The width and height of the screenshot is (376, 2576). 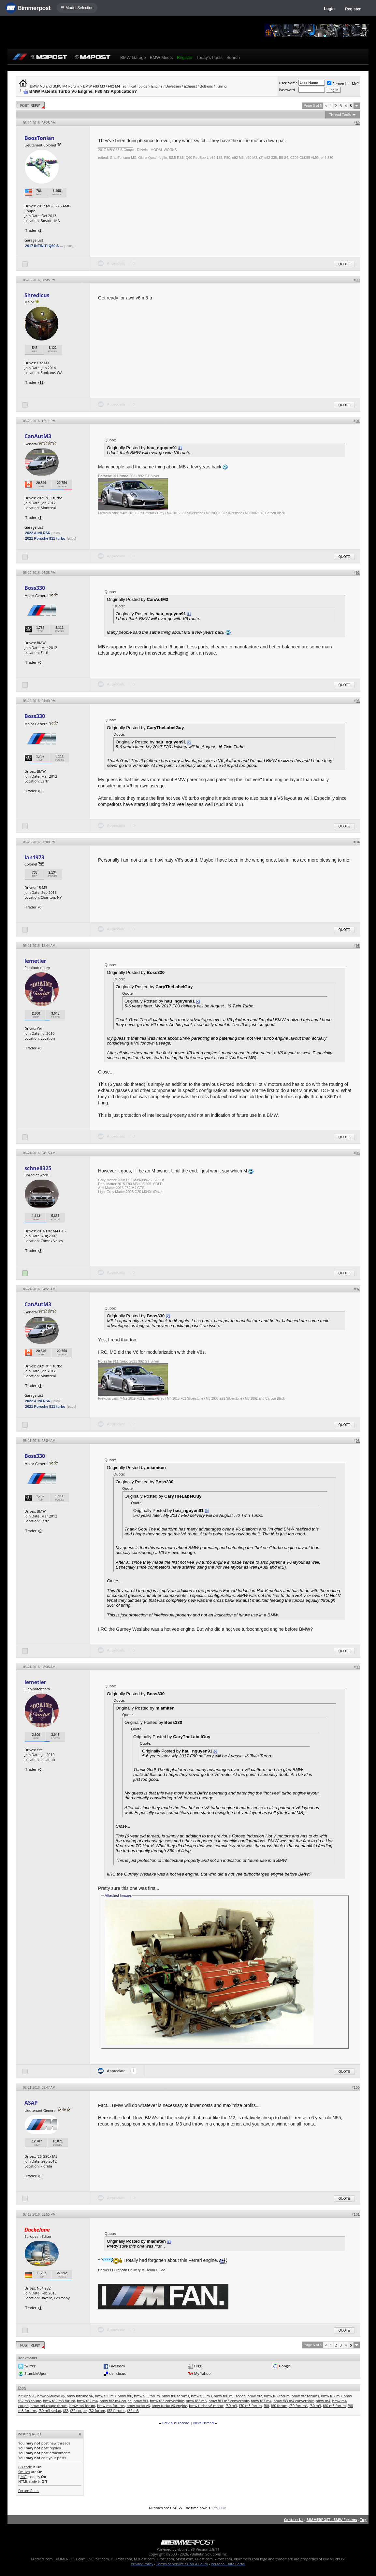 What do you see at coordinates (59, 2400) in the screenshot?
I see `bmw f82 m3 forum` at bounding box center [59, 2400].